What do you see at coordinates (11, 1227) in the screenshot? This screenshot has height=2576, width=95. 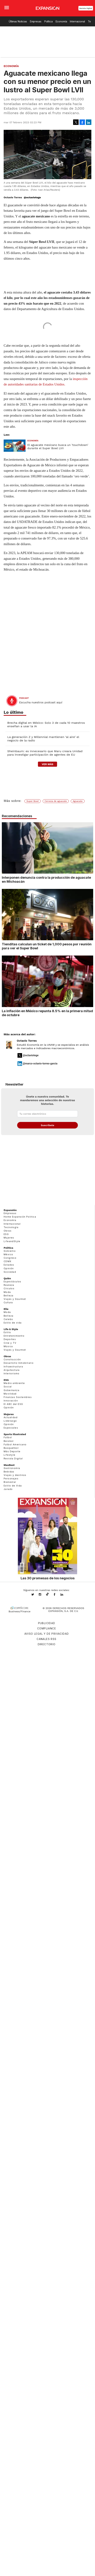 I see `Tecnología` at bounding box center [11, 1227].